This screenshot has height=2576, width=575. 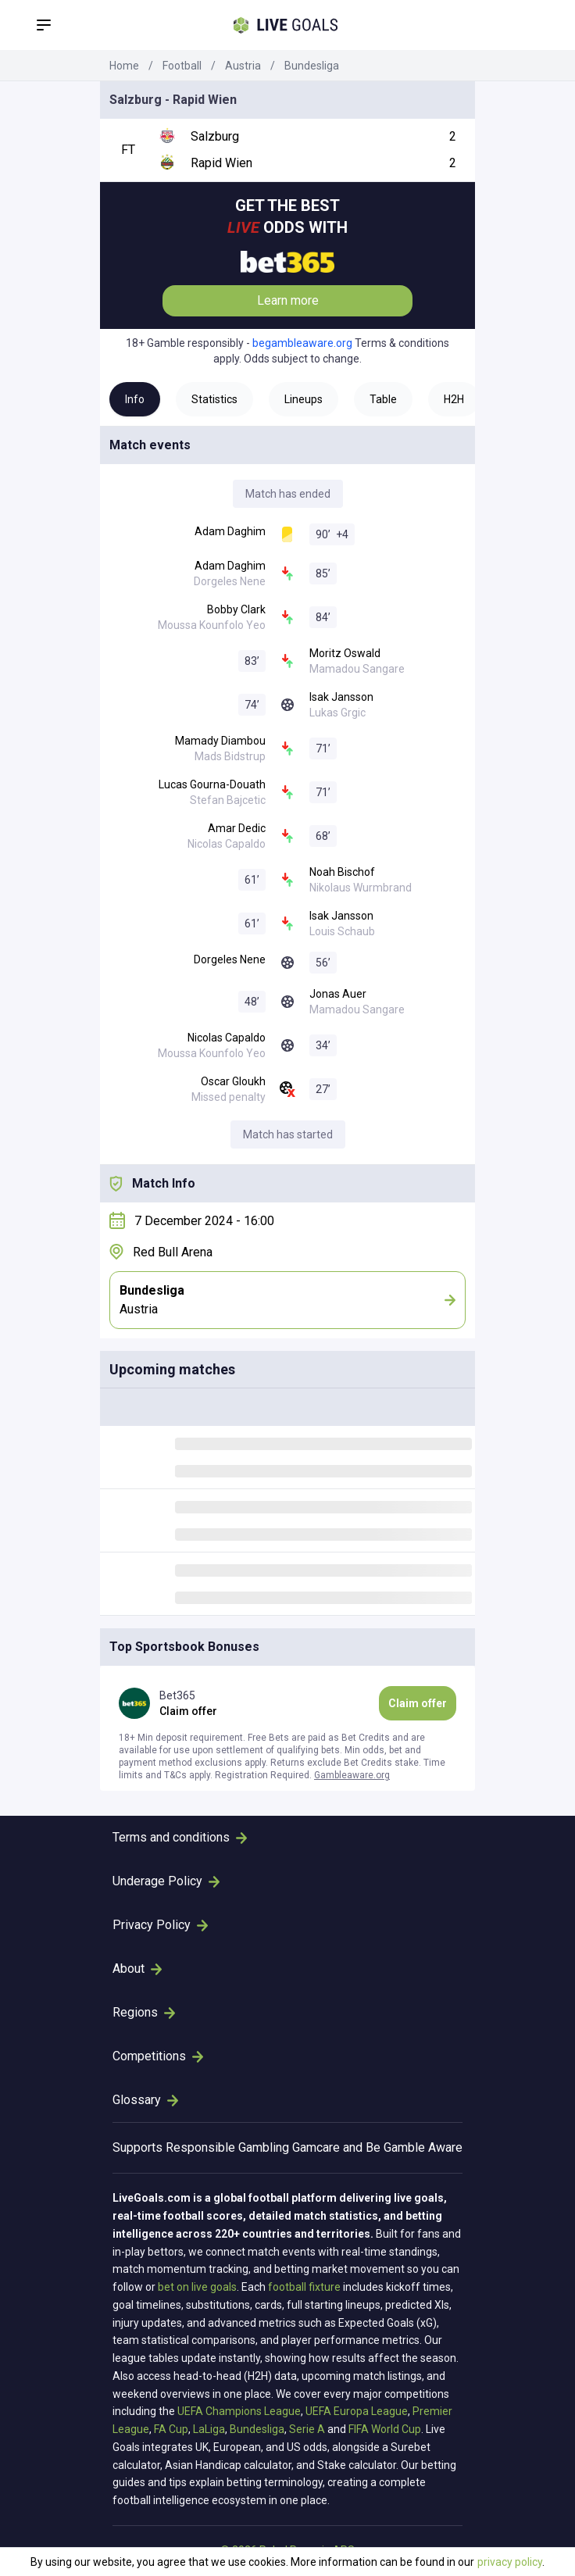 I want to click on bet on live goals, so click(x=197, y=2287).